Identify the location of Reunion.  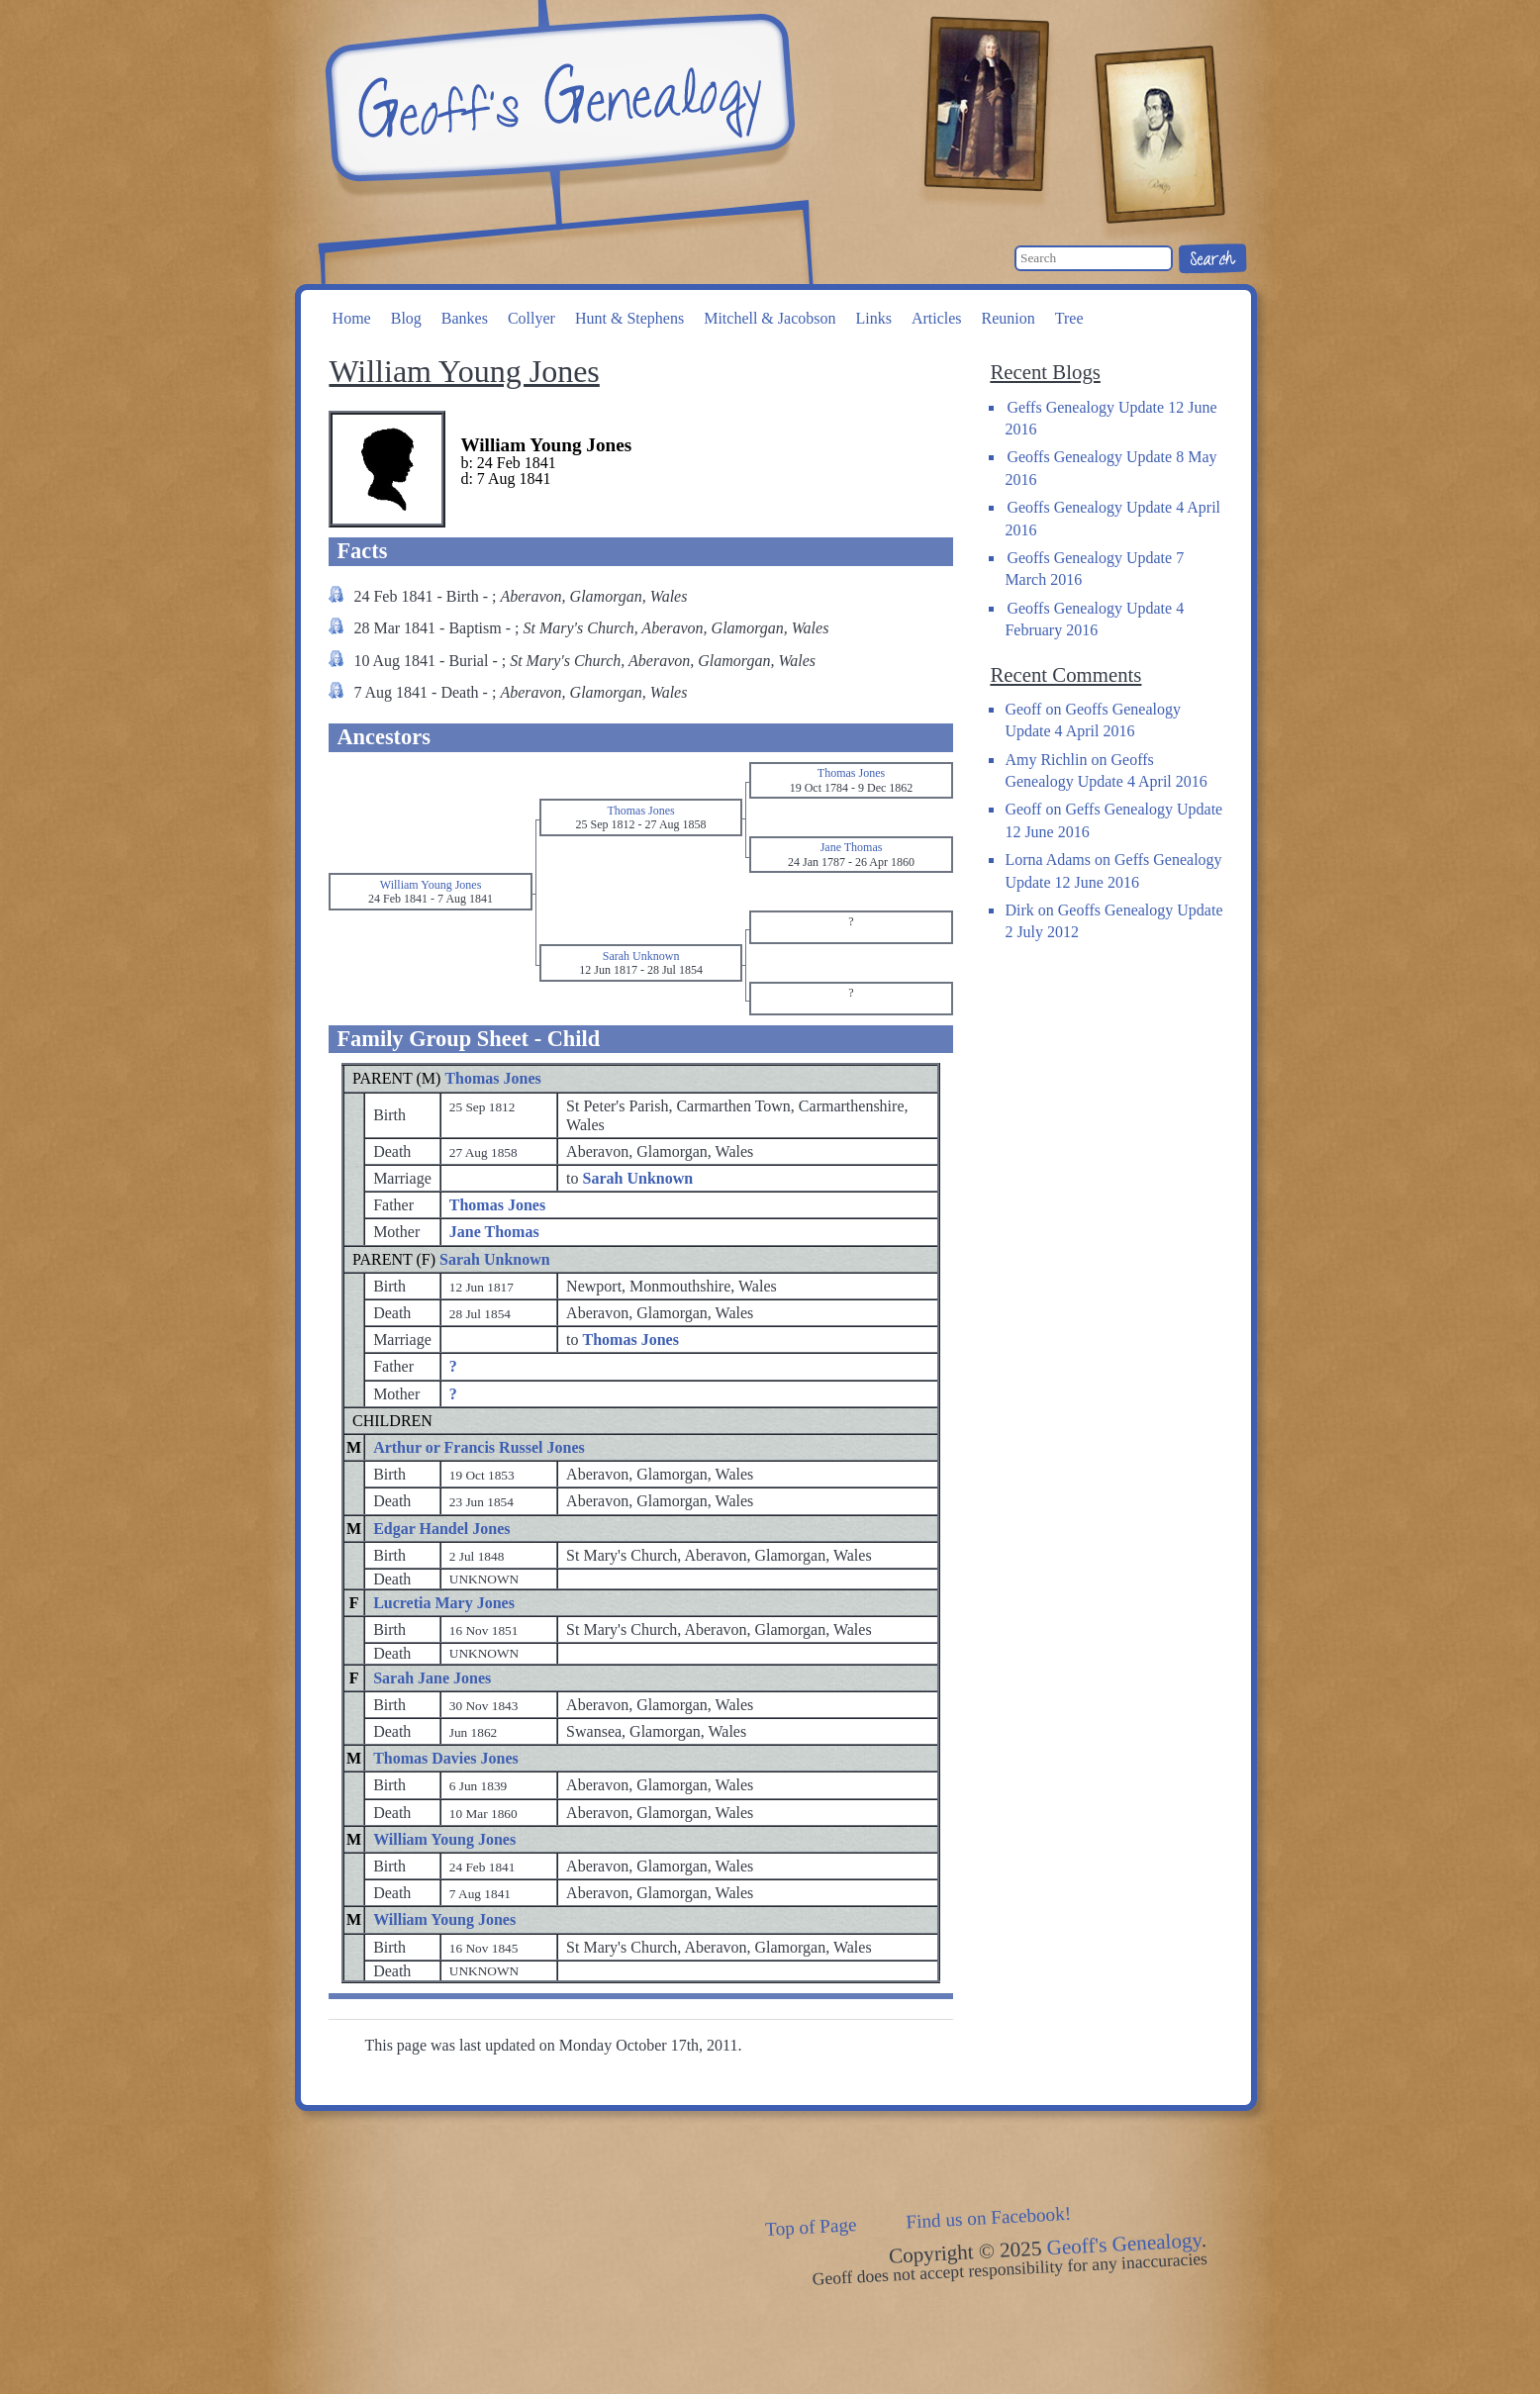
(1008, 318).